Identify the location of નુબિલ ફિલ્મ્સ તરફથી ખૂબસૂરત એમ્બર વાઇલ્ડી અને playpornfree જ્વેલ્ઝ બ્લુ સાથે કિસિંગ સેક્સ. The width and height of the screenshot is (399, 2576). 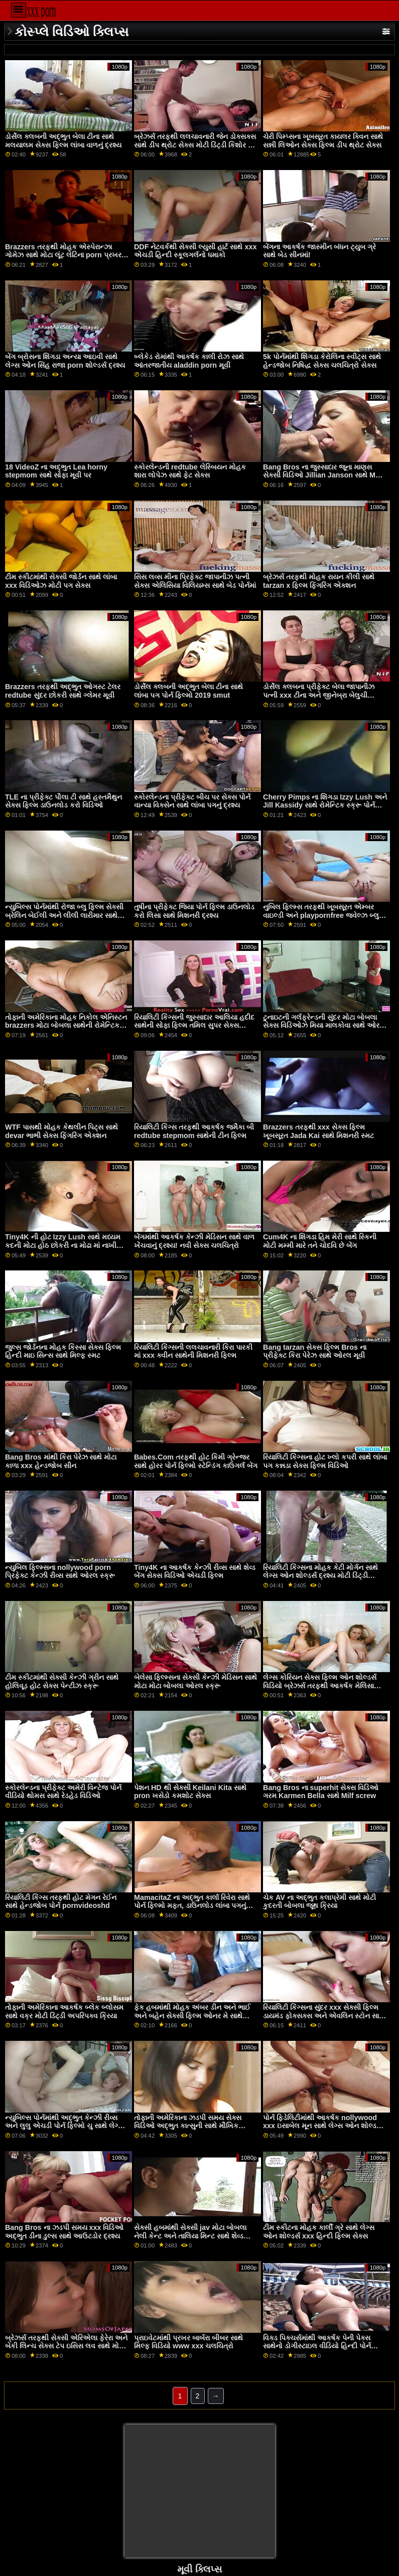
(321, 915).